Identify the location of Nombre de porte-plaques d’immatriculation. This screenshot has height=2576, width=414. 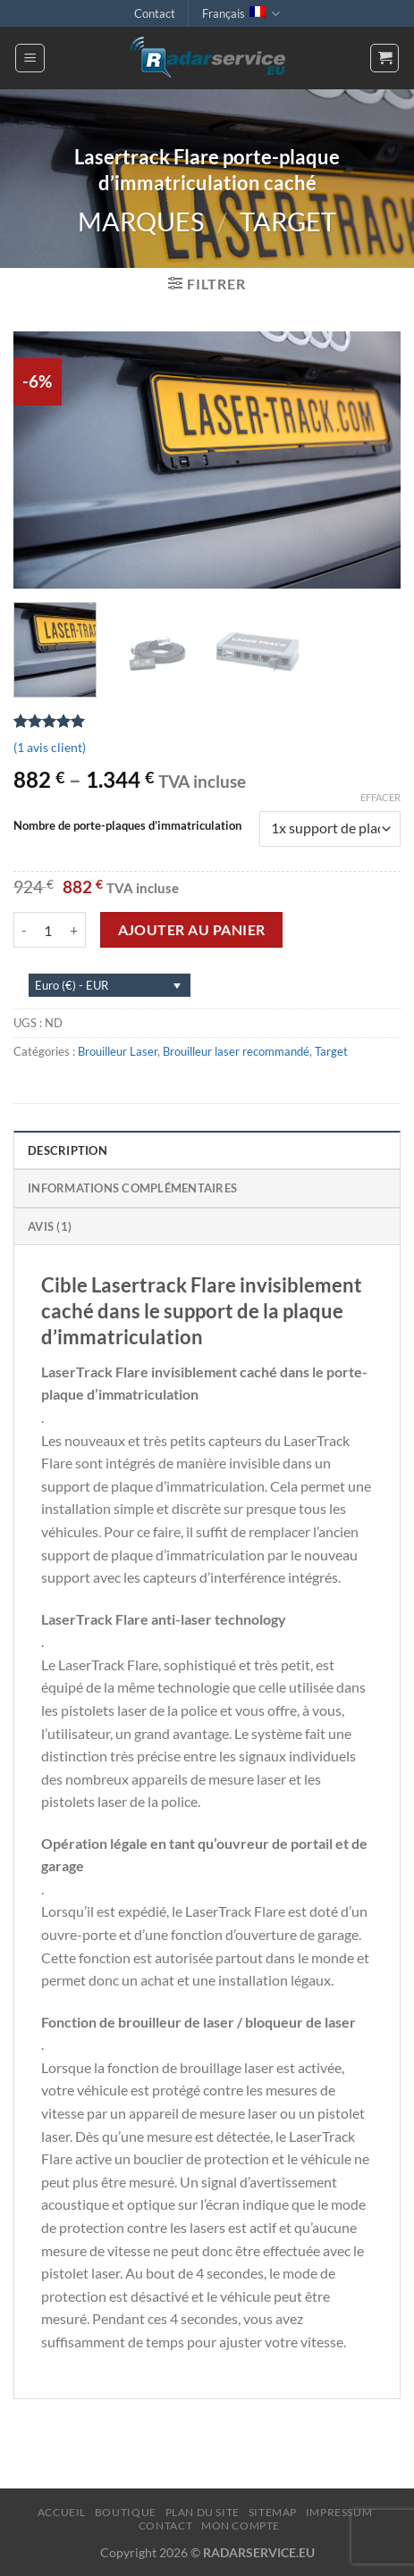
(127, 826).